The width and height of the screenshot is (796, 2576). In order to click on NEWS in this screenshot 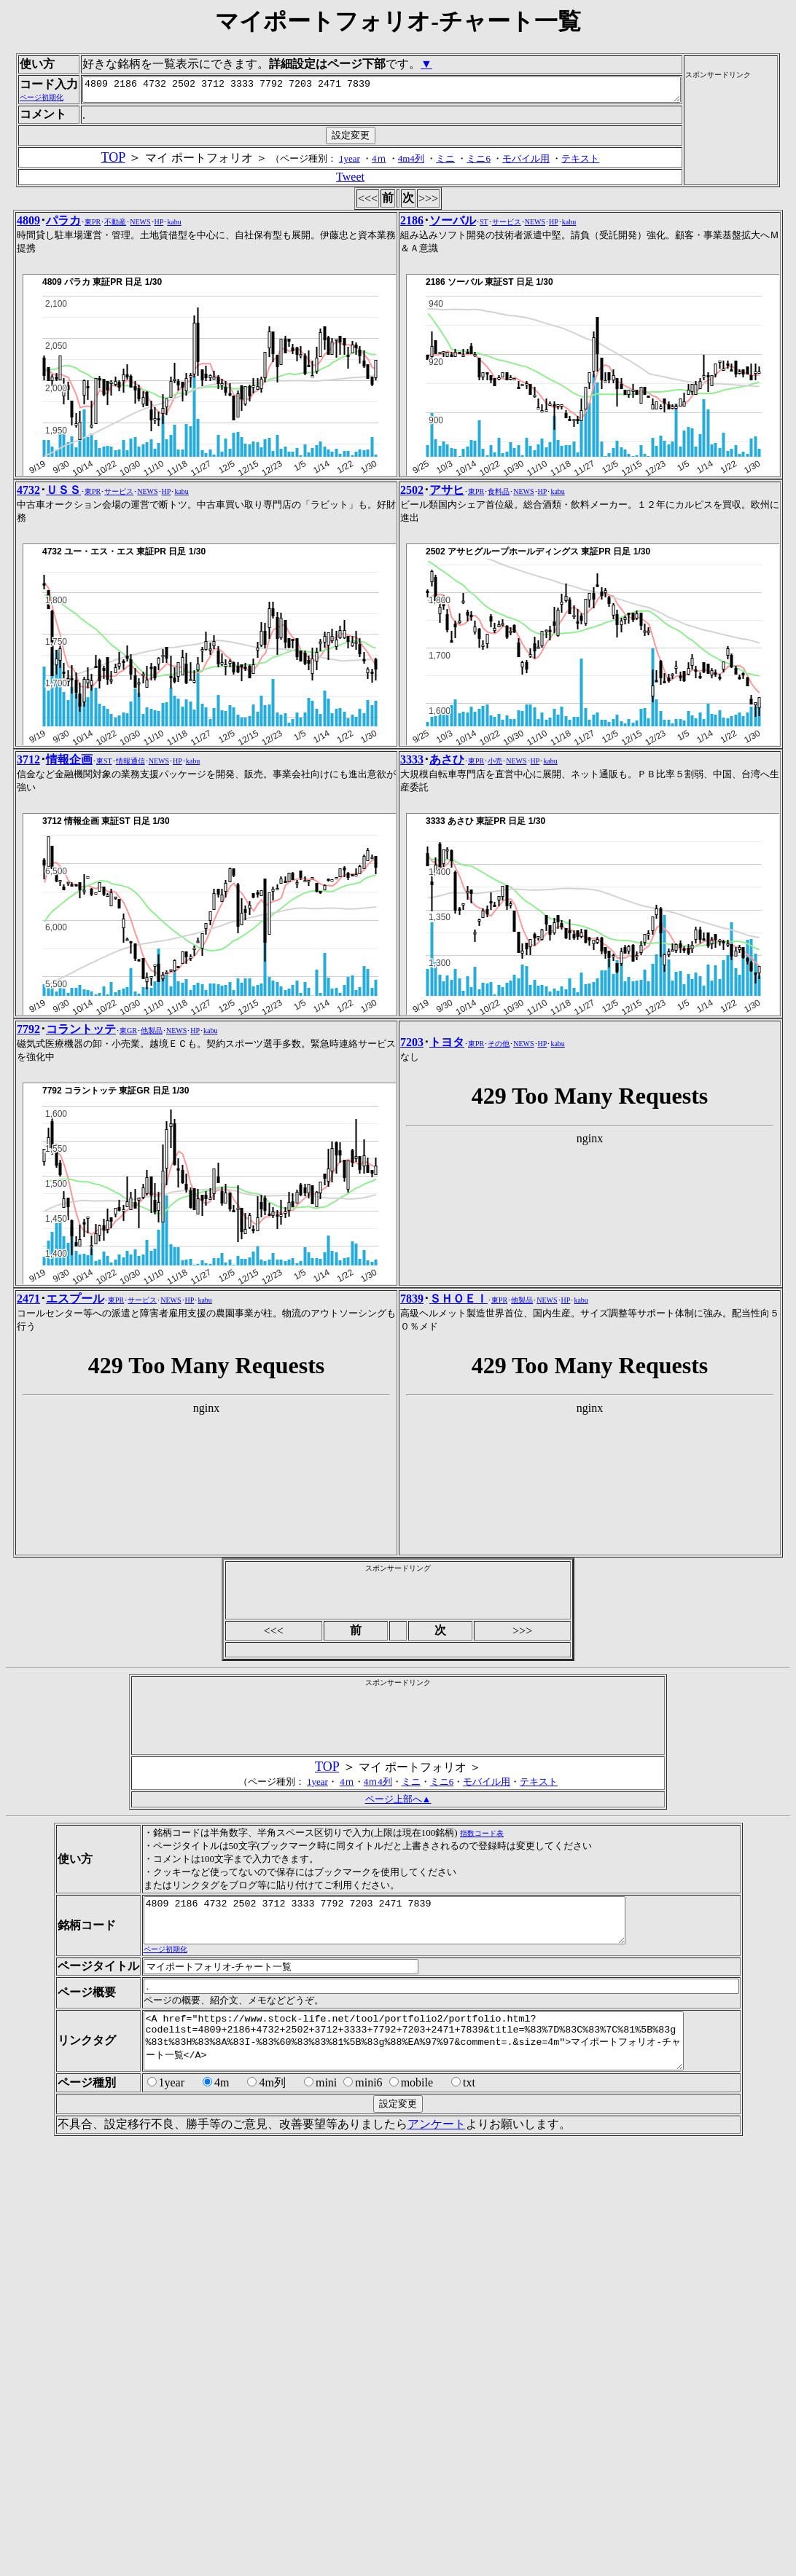, I will do `click(140, 410)`.